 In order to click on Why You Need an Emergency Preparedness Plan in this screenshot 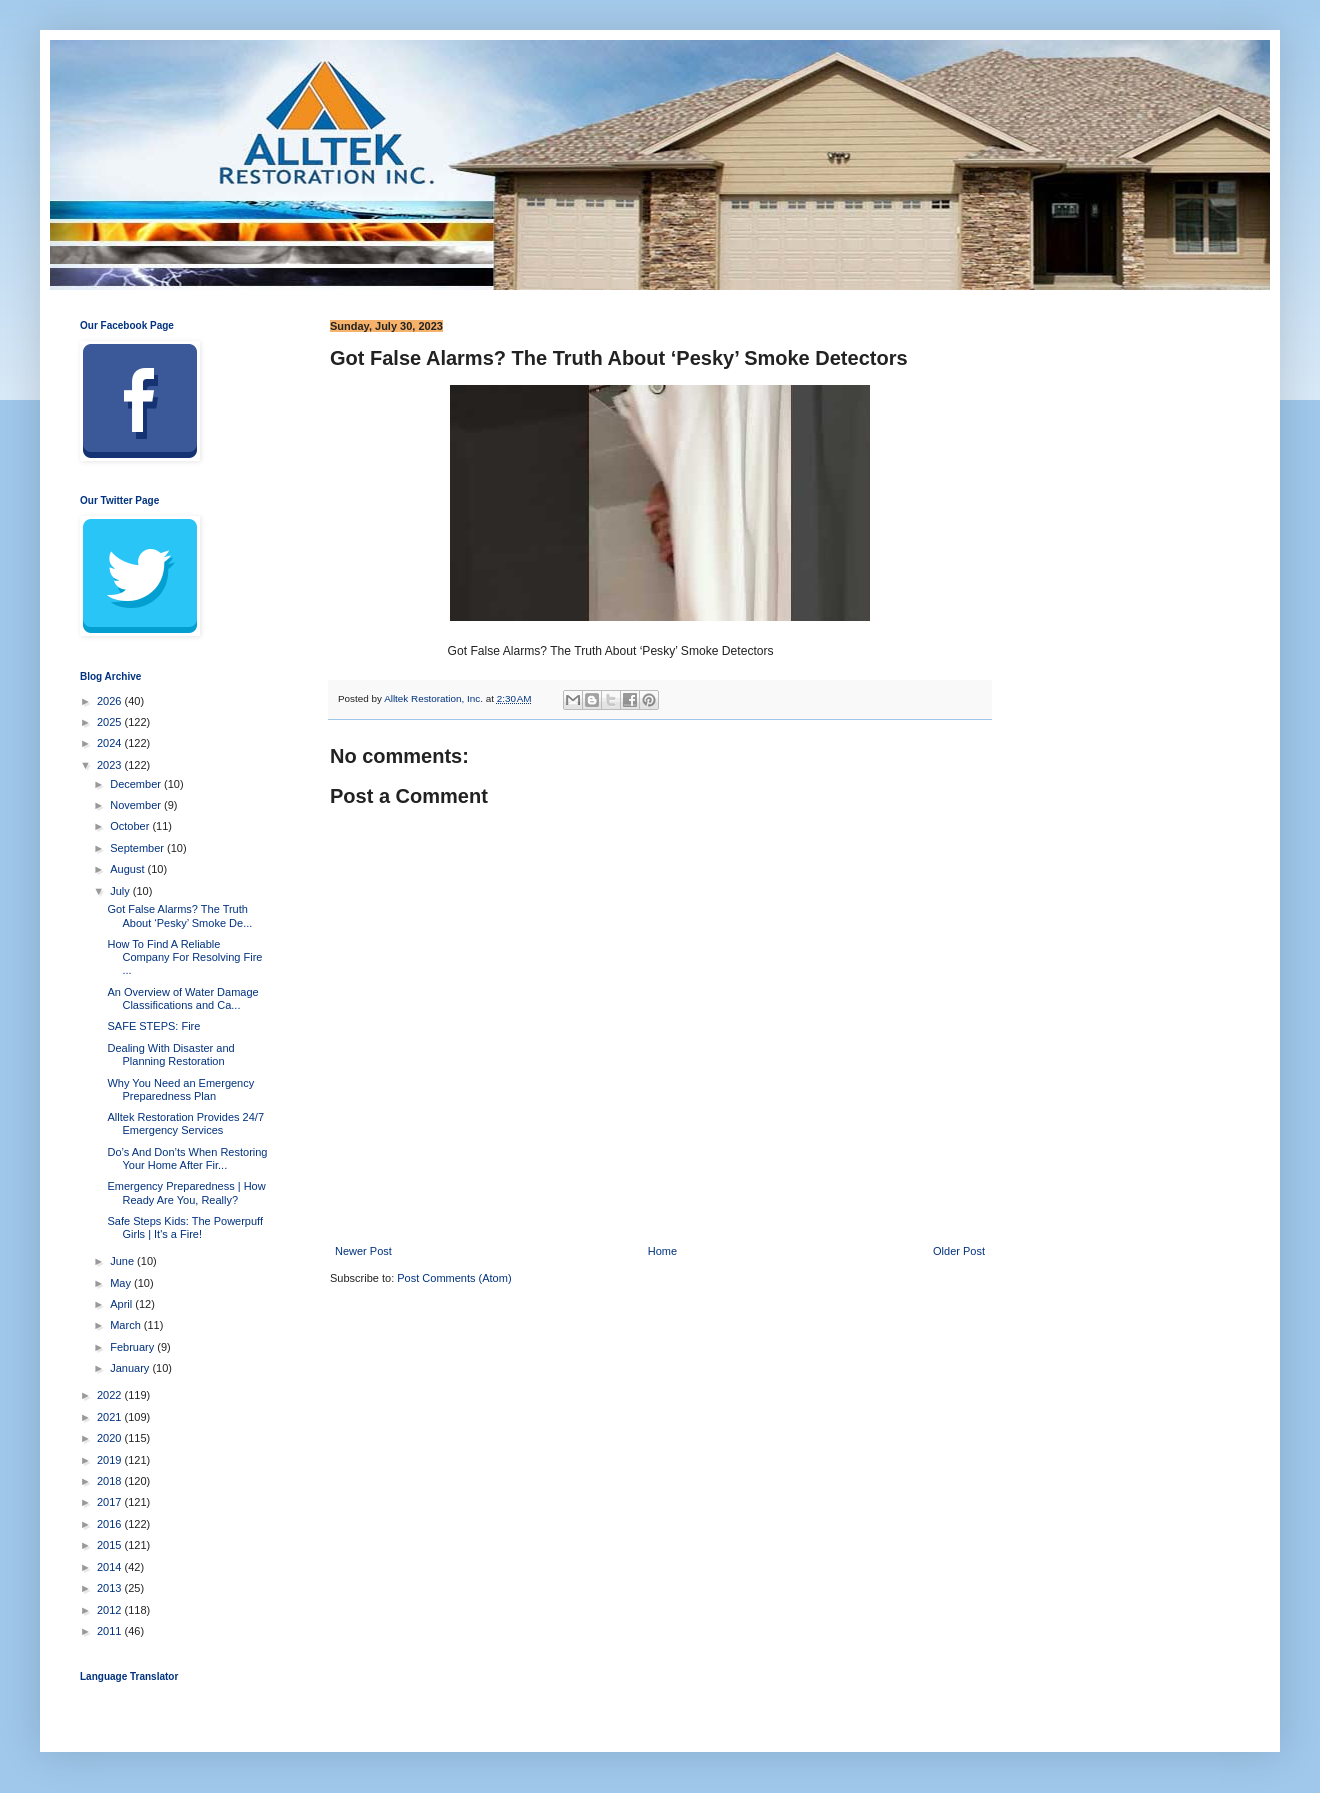, I will do `click(180, 1089)`.